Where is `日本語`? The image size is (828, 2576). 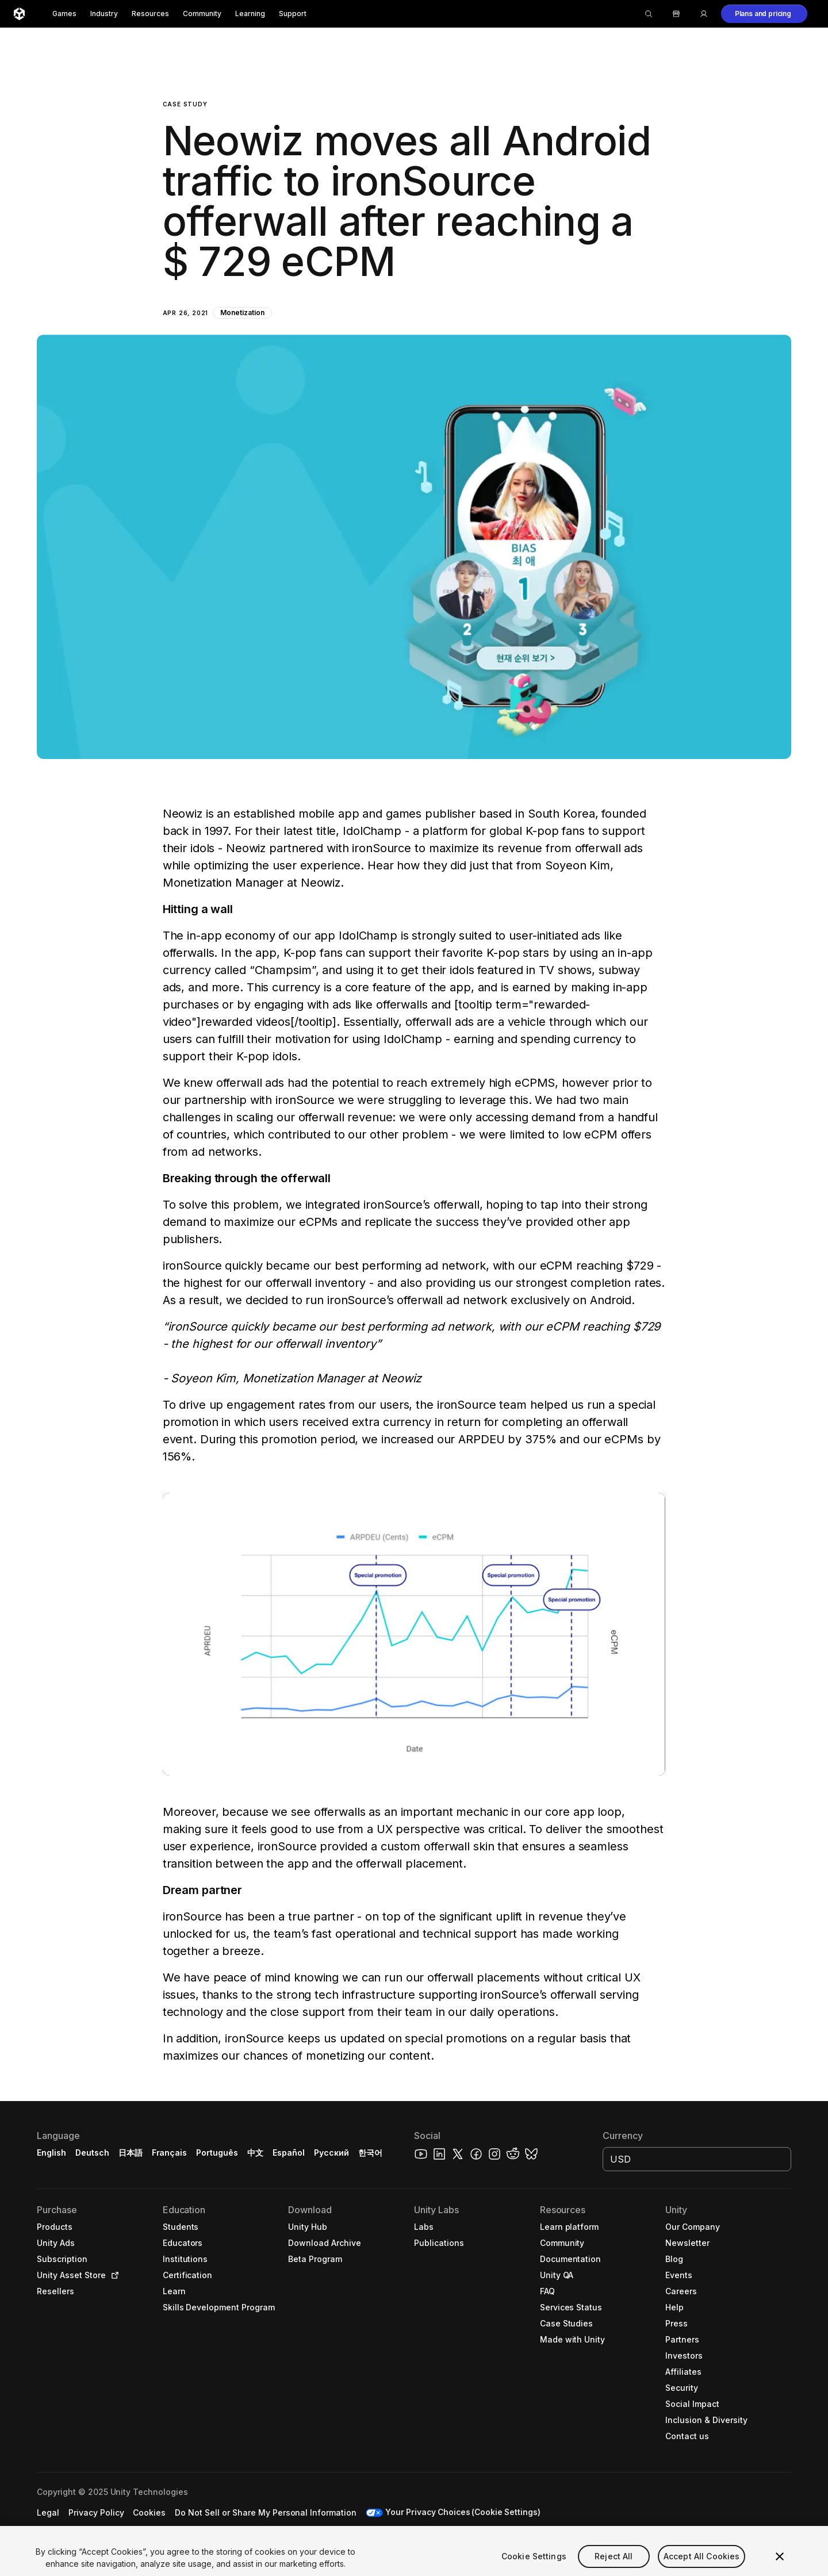
日本語 is located at coordinates (130, 2152).